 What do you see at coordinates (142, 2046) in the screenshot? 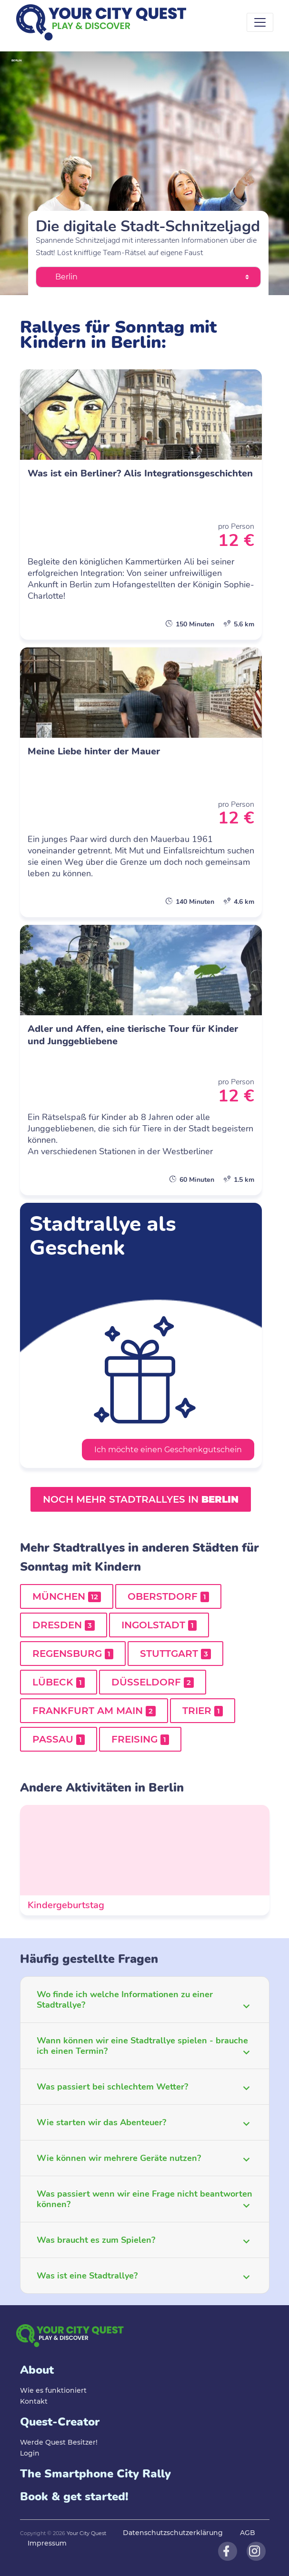
I see `Wann können wir eine Stadtrallye spielen - brauche ich einen Termin?` at bounding box center [142, 2046].